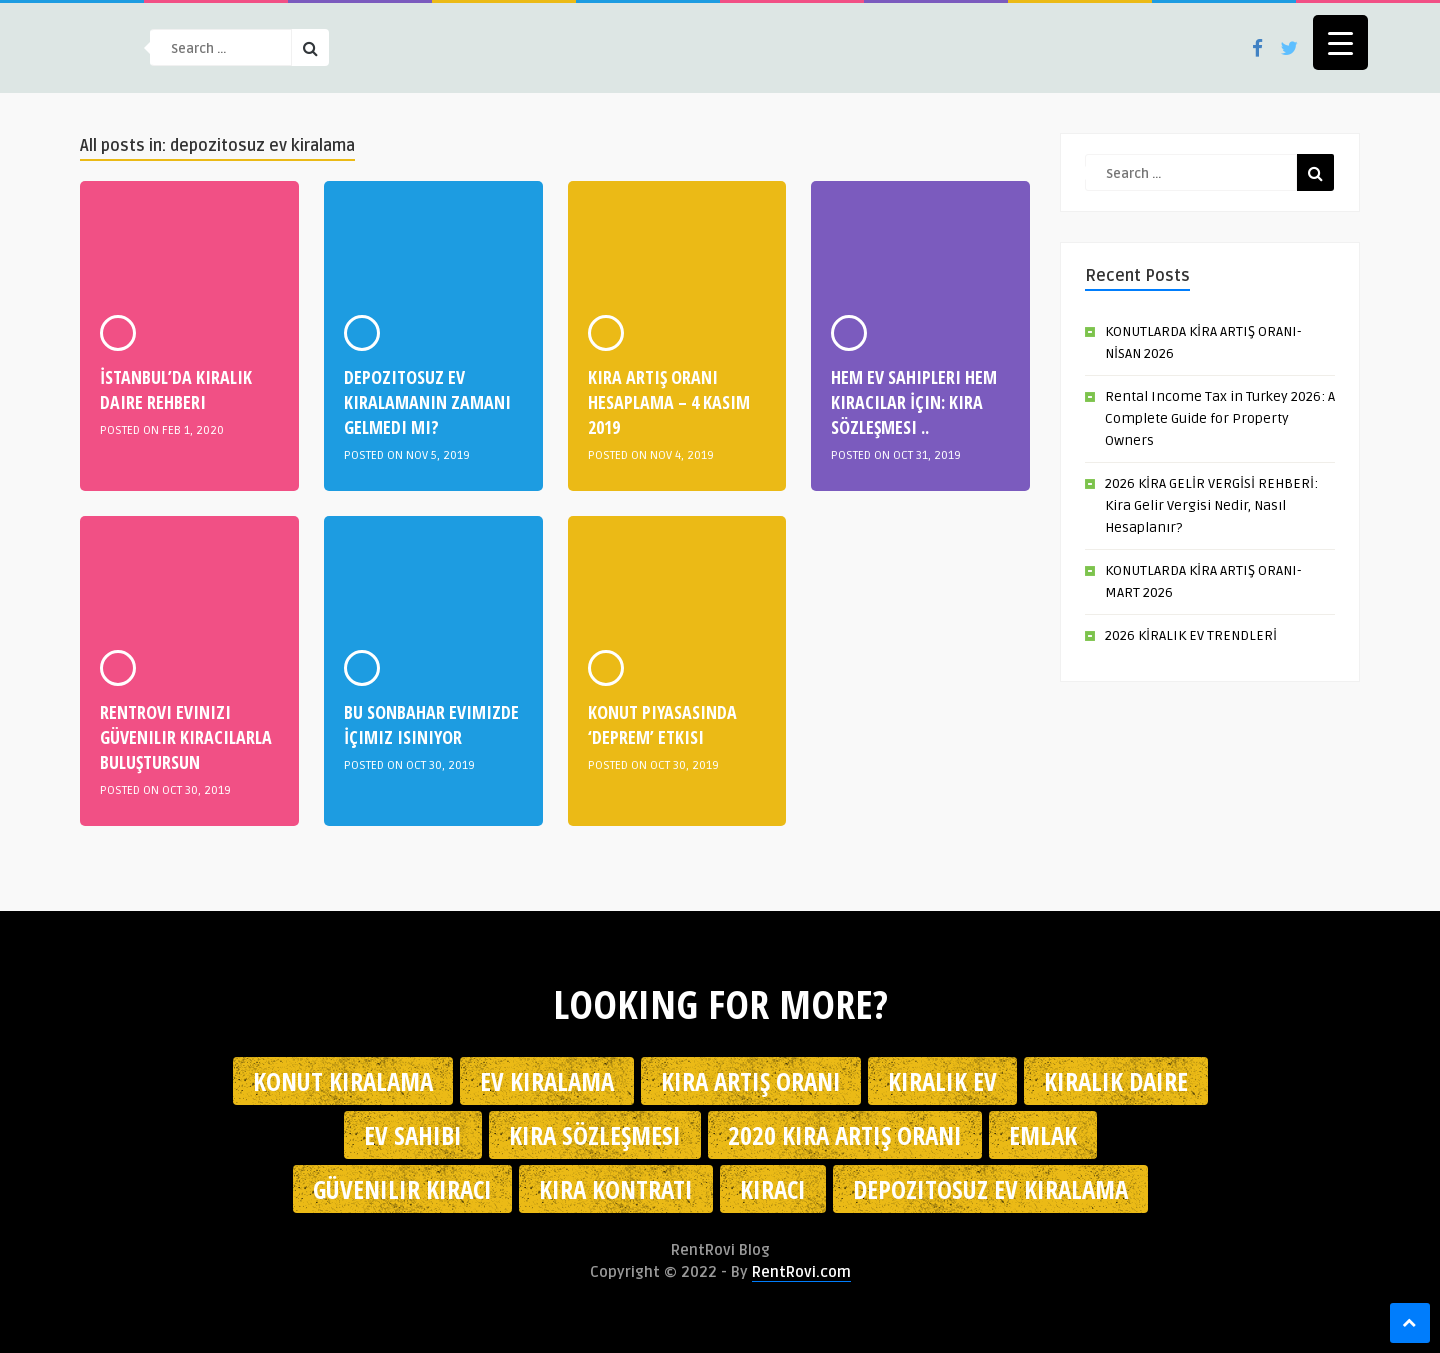 The image size is (1440, 1353). What do you see at coordinates (1043, 1135) in the screenshot?
I see `emlak` at bounding box center [1043, 1135].